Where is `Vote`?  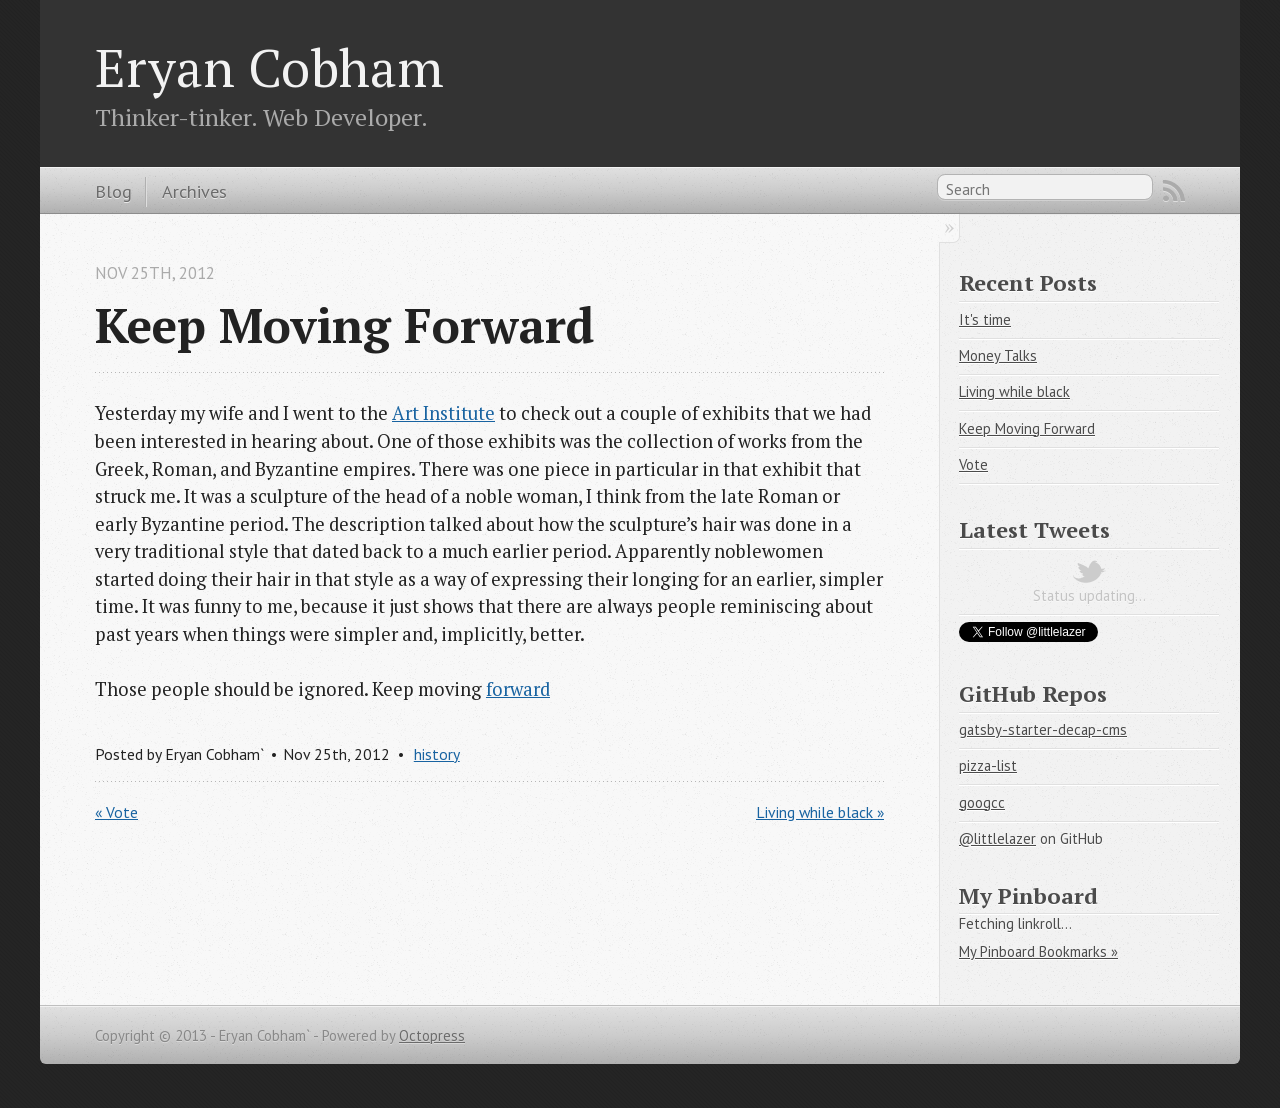 Vote is located at coordinates (973, 464).